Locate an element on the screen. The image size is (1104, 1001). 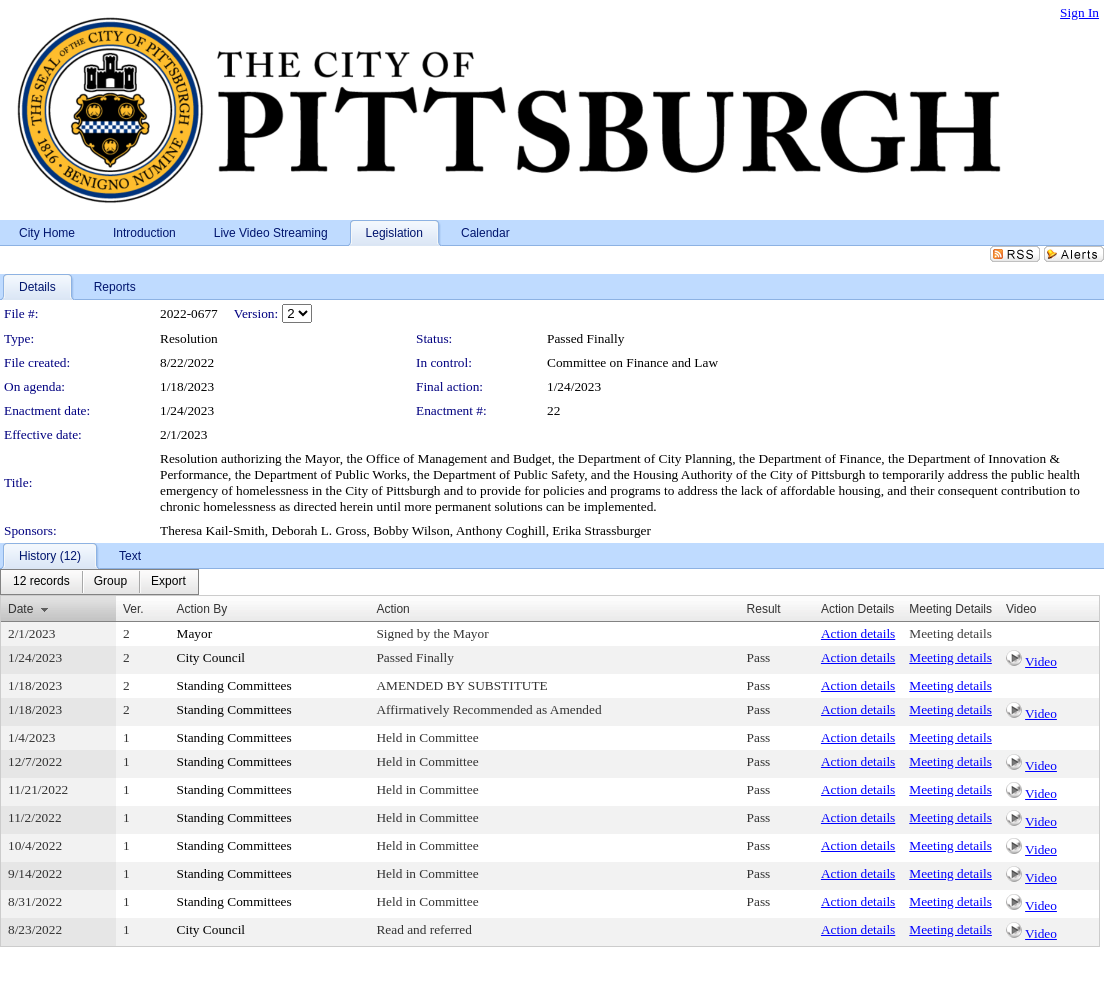
Sign In is located at coordinates (1079, 12).